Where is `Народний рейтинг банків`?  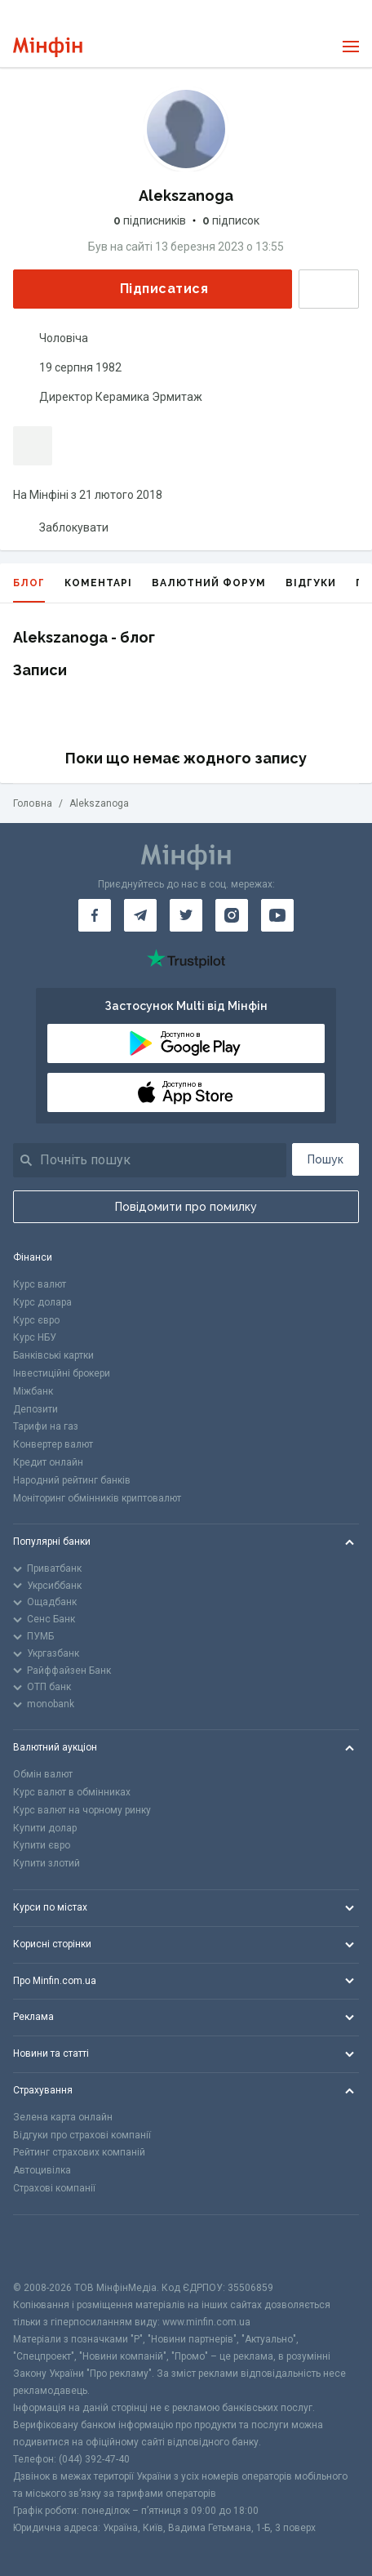 Народний рейтинг банків is located at coordinates (72, 1480).